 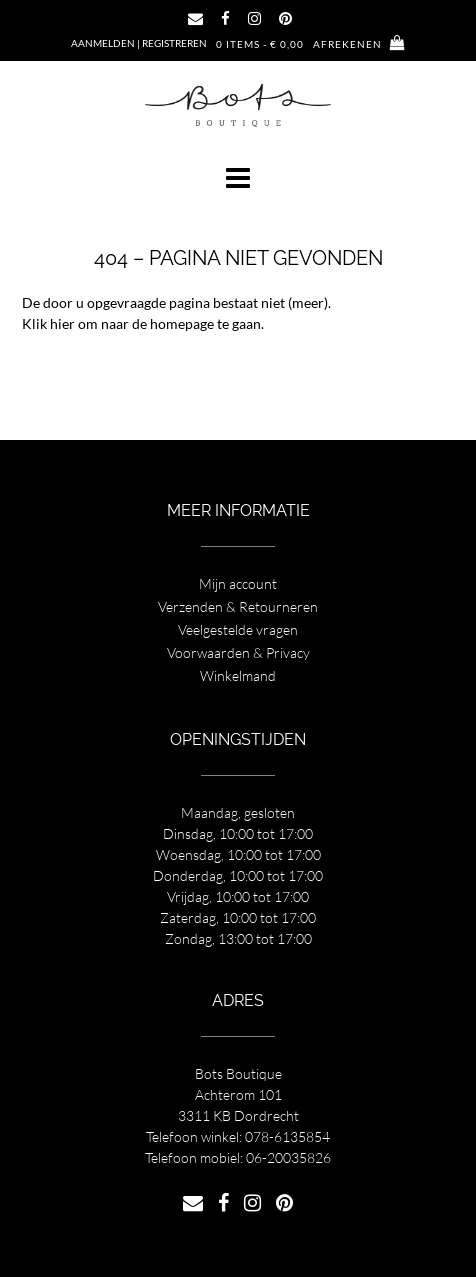 What do you see at coordinates (238, 652) in the screenshot?
I see `Voorwaarden & Privacy` at bounding box center [238, 652].